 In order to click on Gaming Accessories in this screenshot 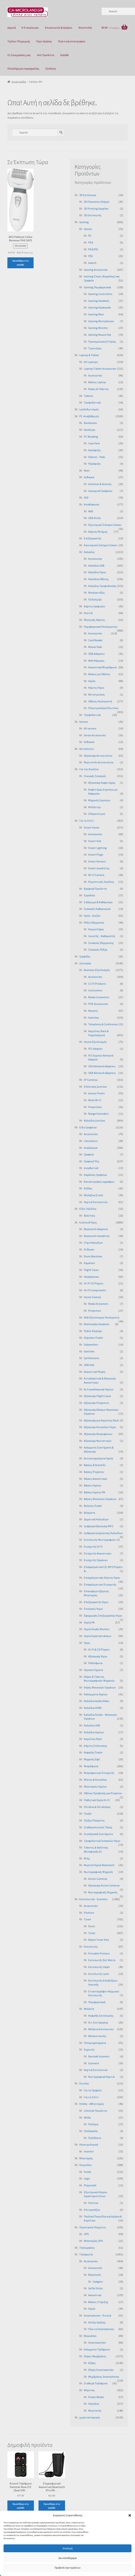, I will do `click(96, 269)`.